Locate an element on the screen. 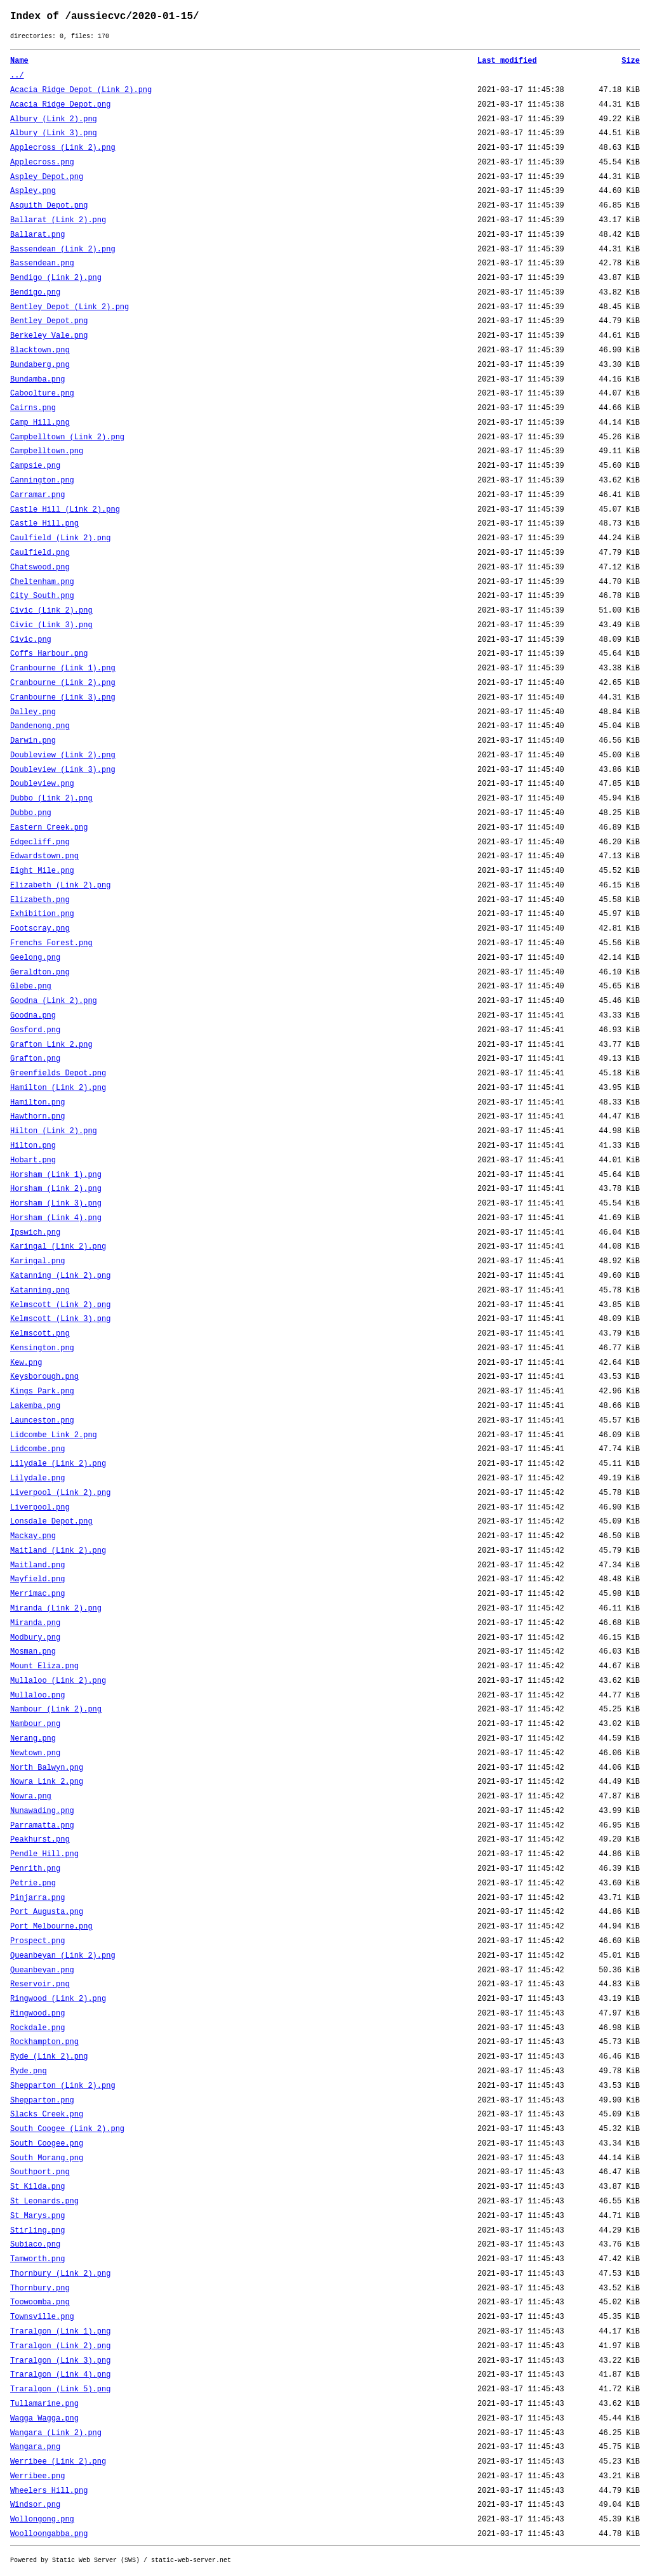 This screenshot has width=650, height=2576. Bassendean.png is located at coordinates (42, 263).